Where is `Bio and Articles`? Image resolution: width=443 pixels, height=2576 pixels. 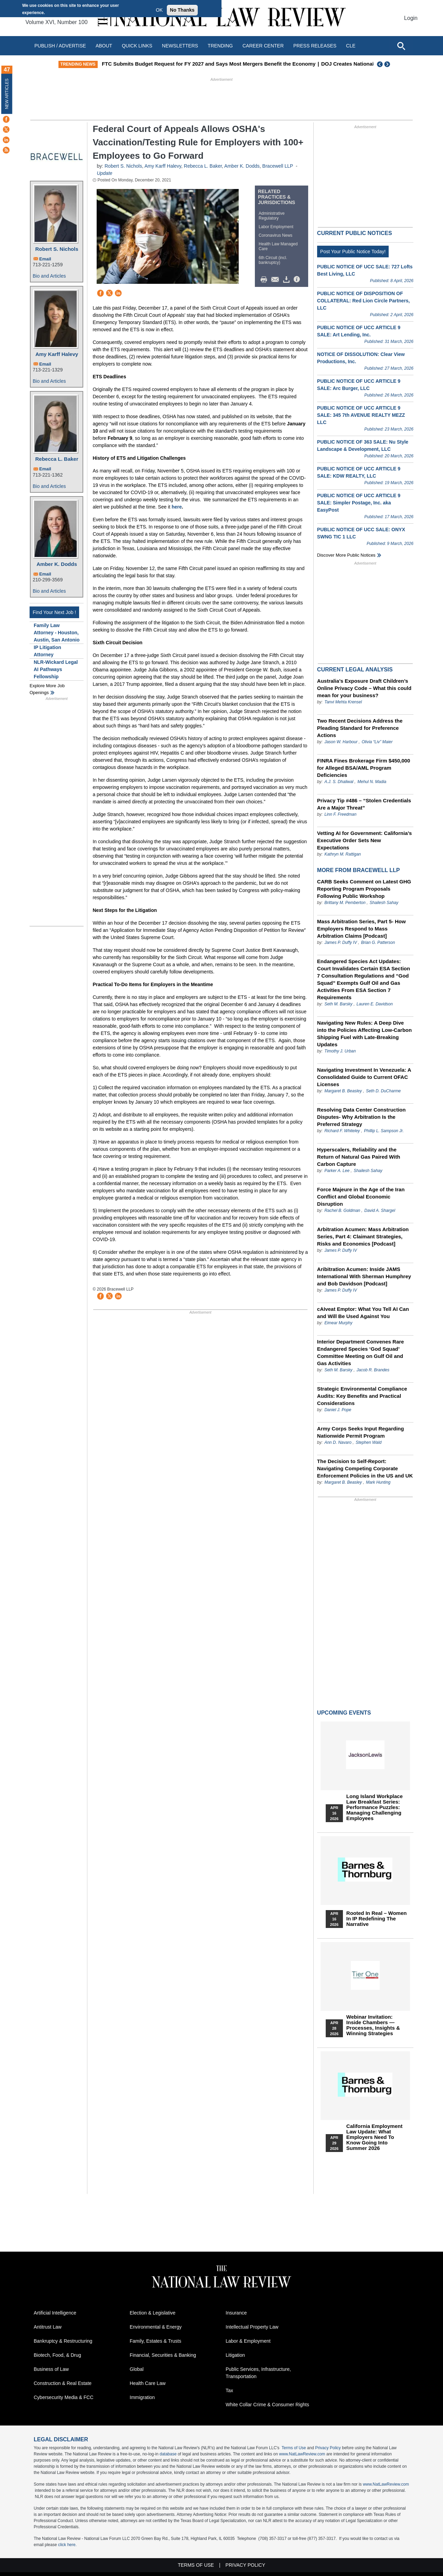
Bio and Articles is located at coordinates (49, 276).